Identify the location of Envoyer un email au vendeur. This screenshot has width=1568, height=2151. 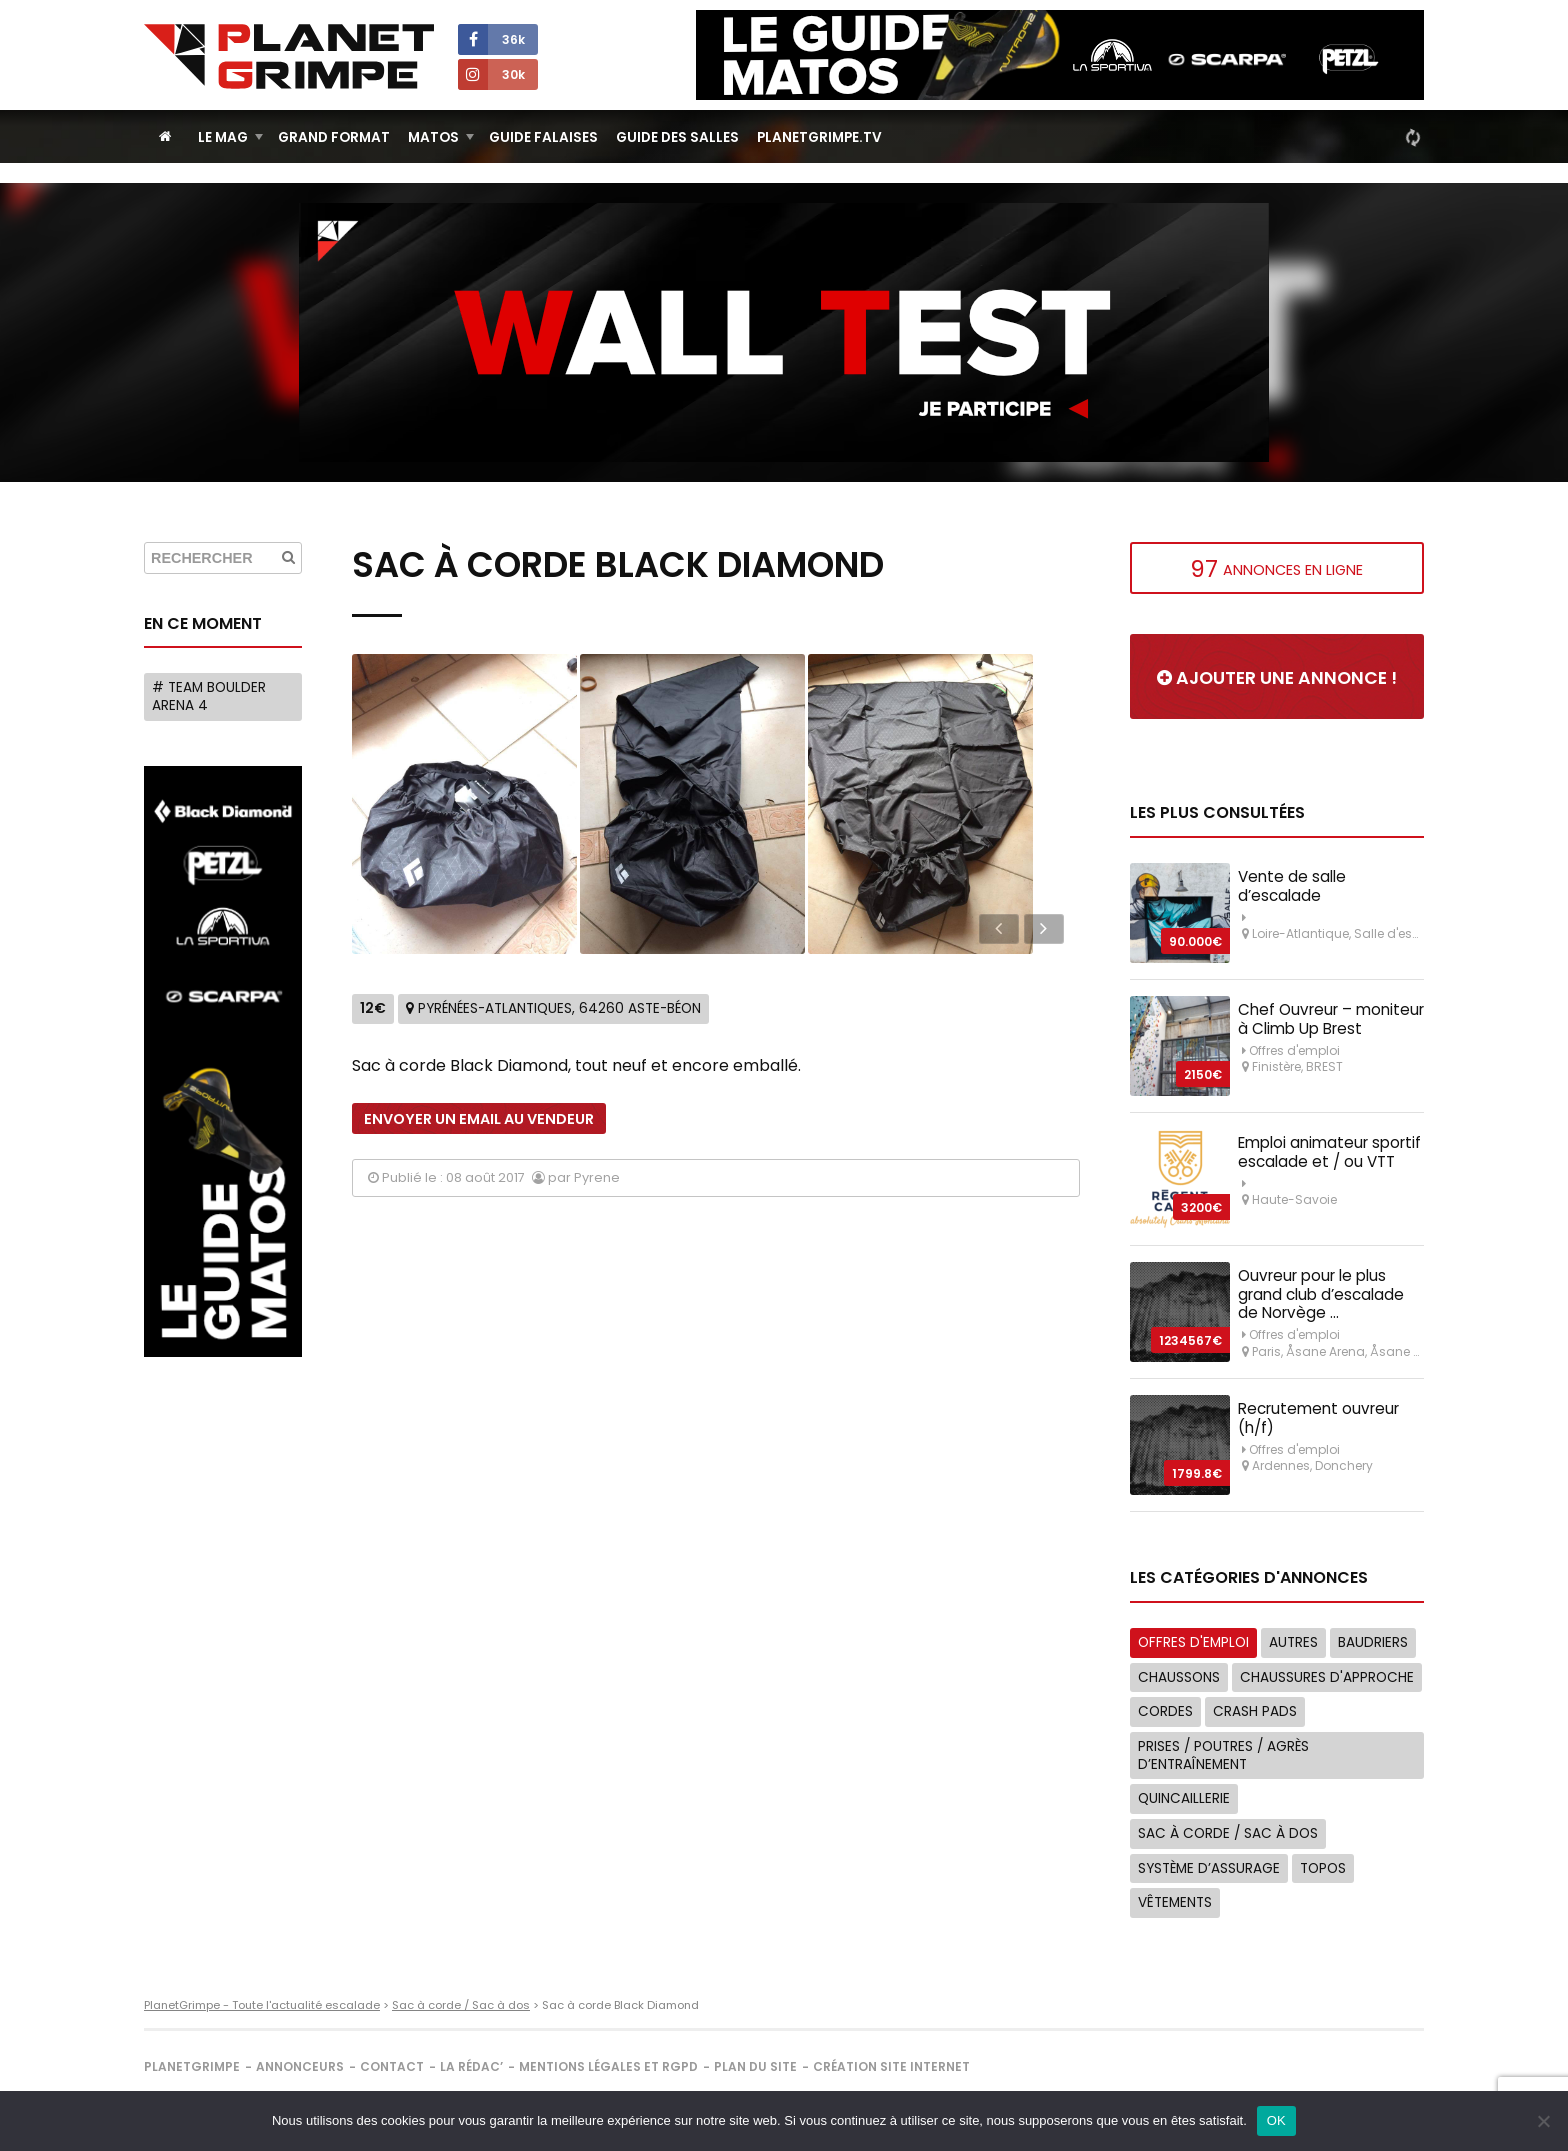
(479, 1119).